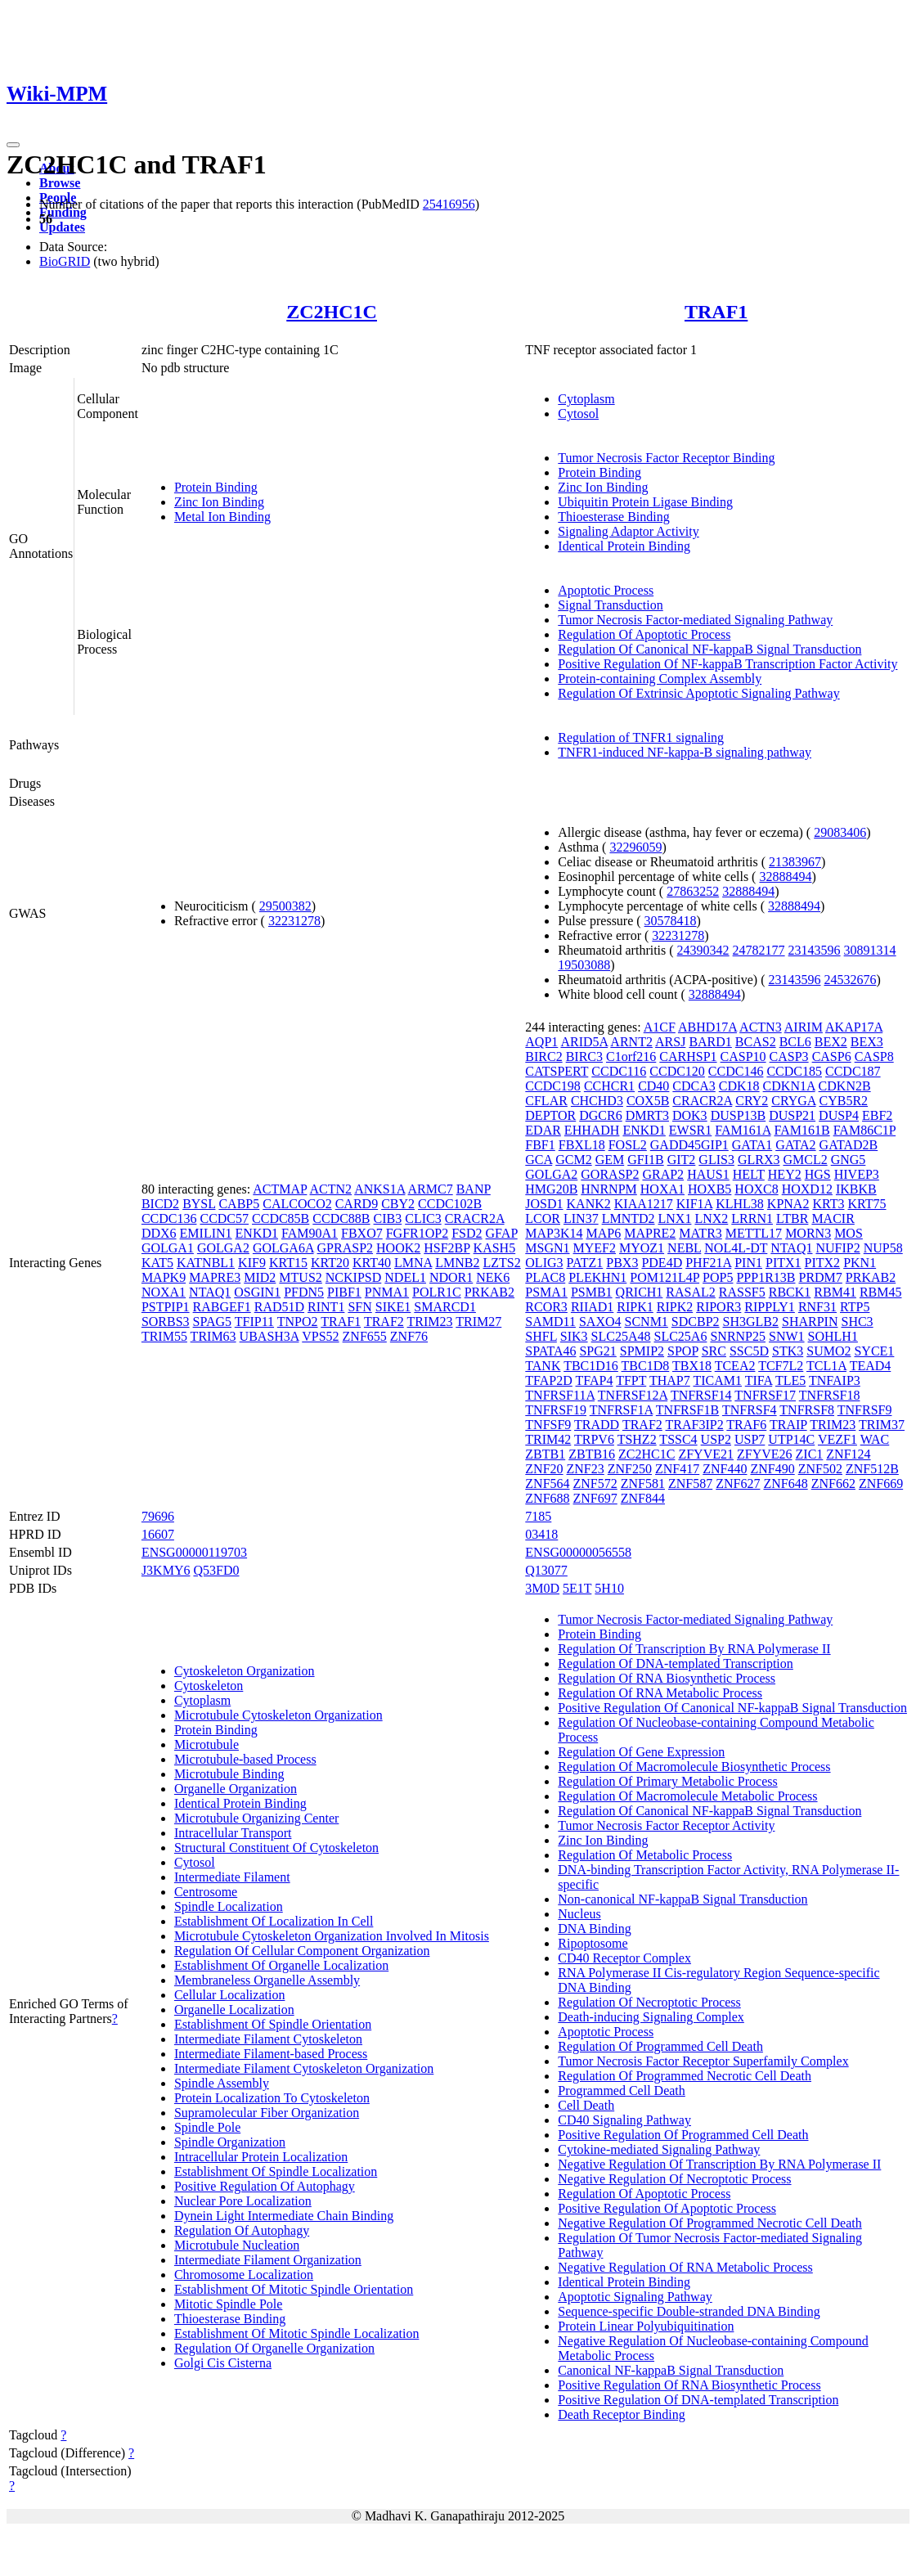 The image size is (916, 2576). Describe the element at coordinates (13, 144) in the screenshot. I see `[Toggle navigation]` at that location.